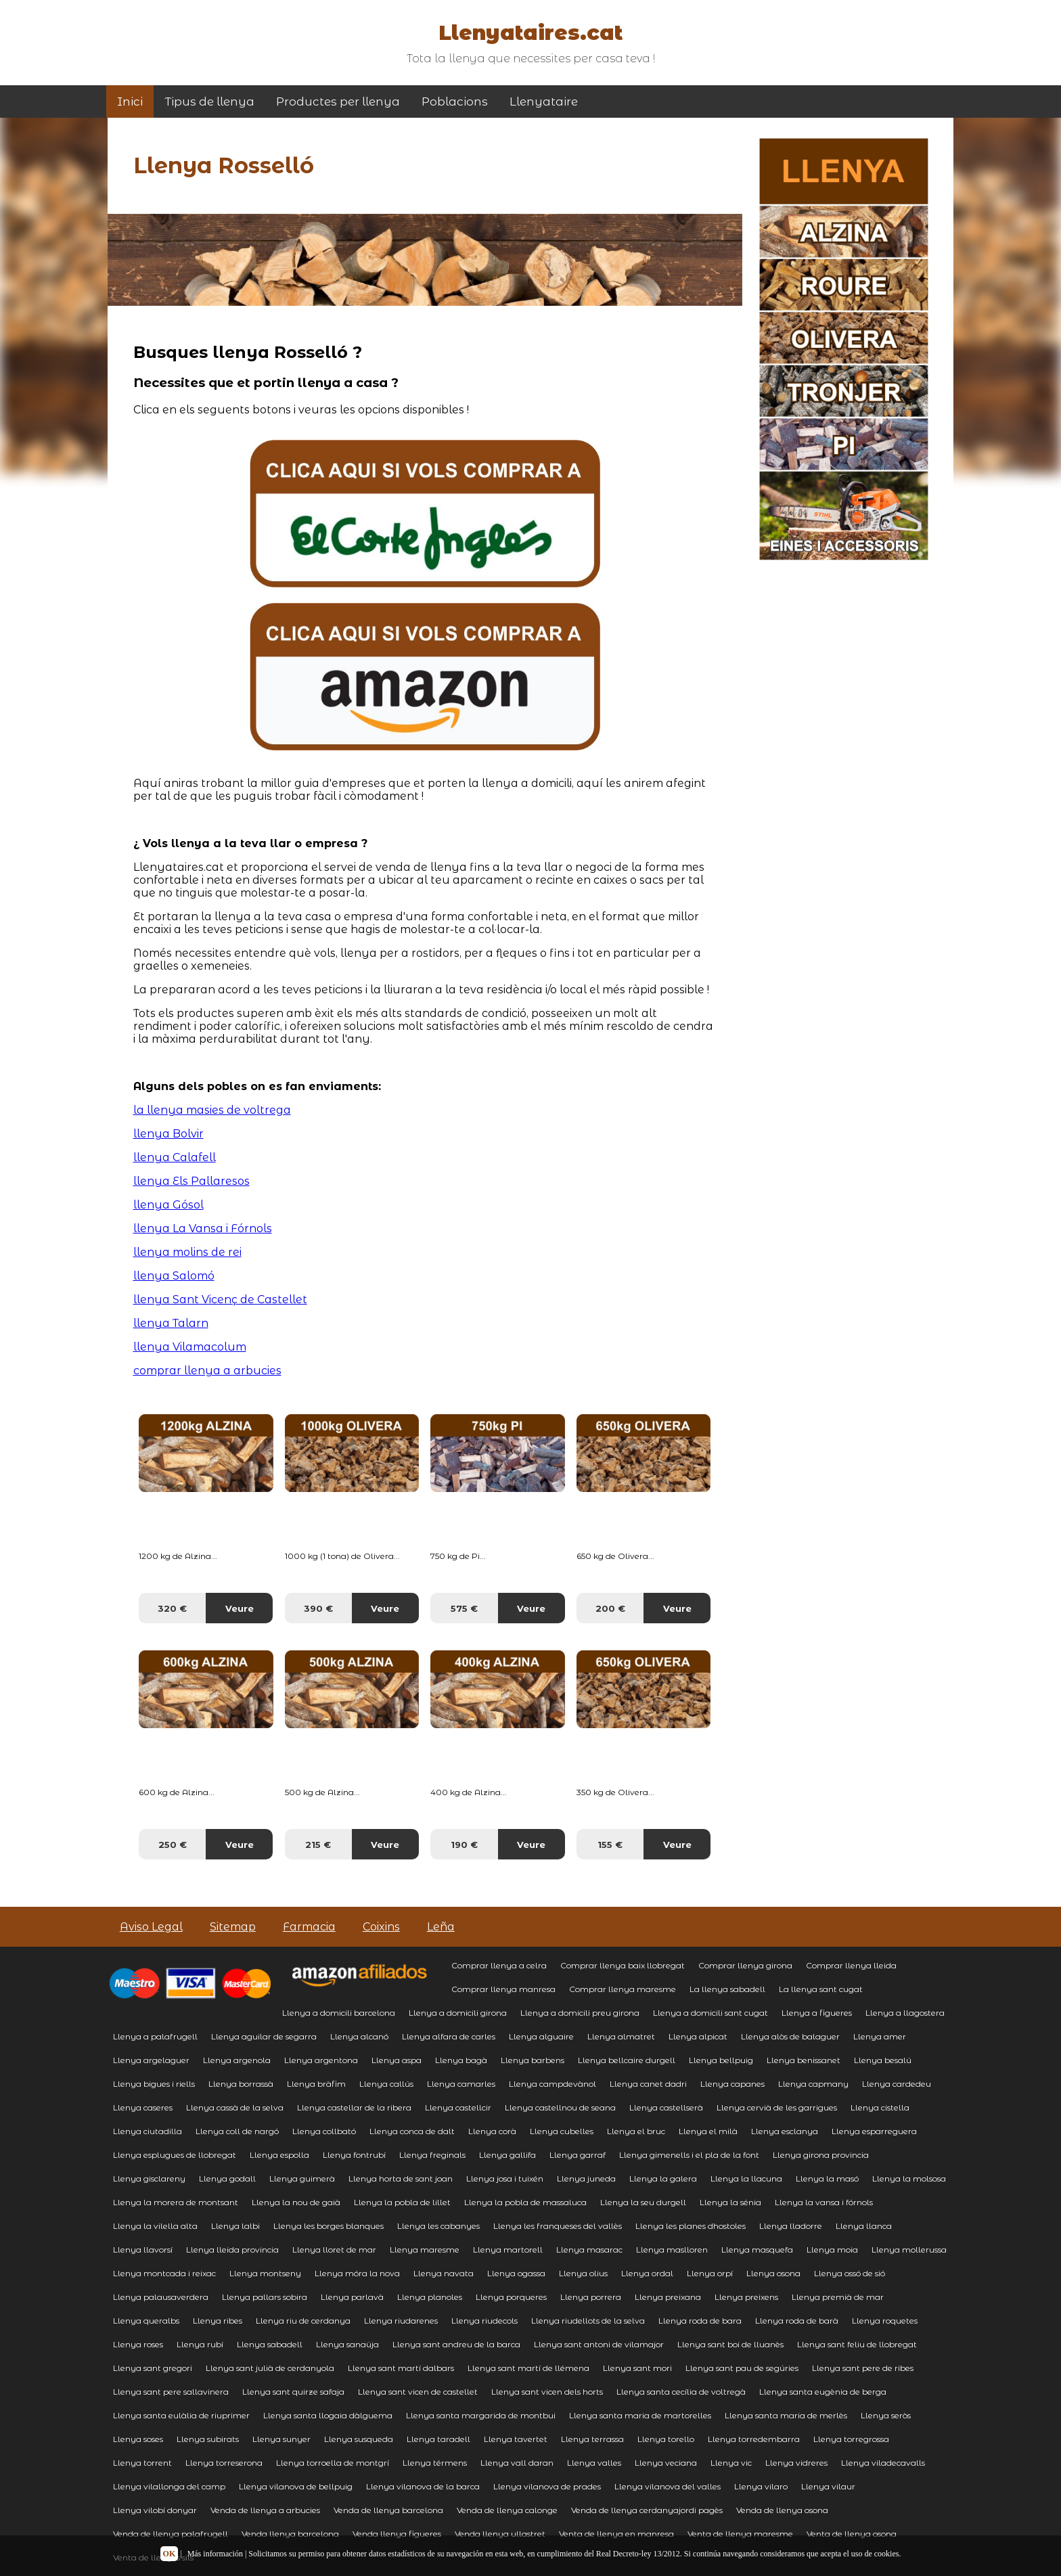  What do you see at coordinates (338, 2013) in the screenshot?
I see `Llenya a domicili barcelona` at bounding box center [338, 2013].